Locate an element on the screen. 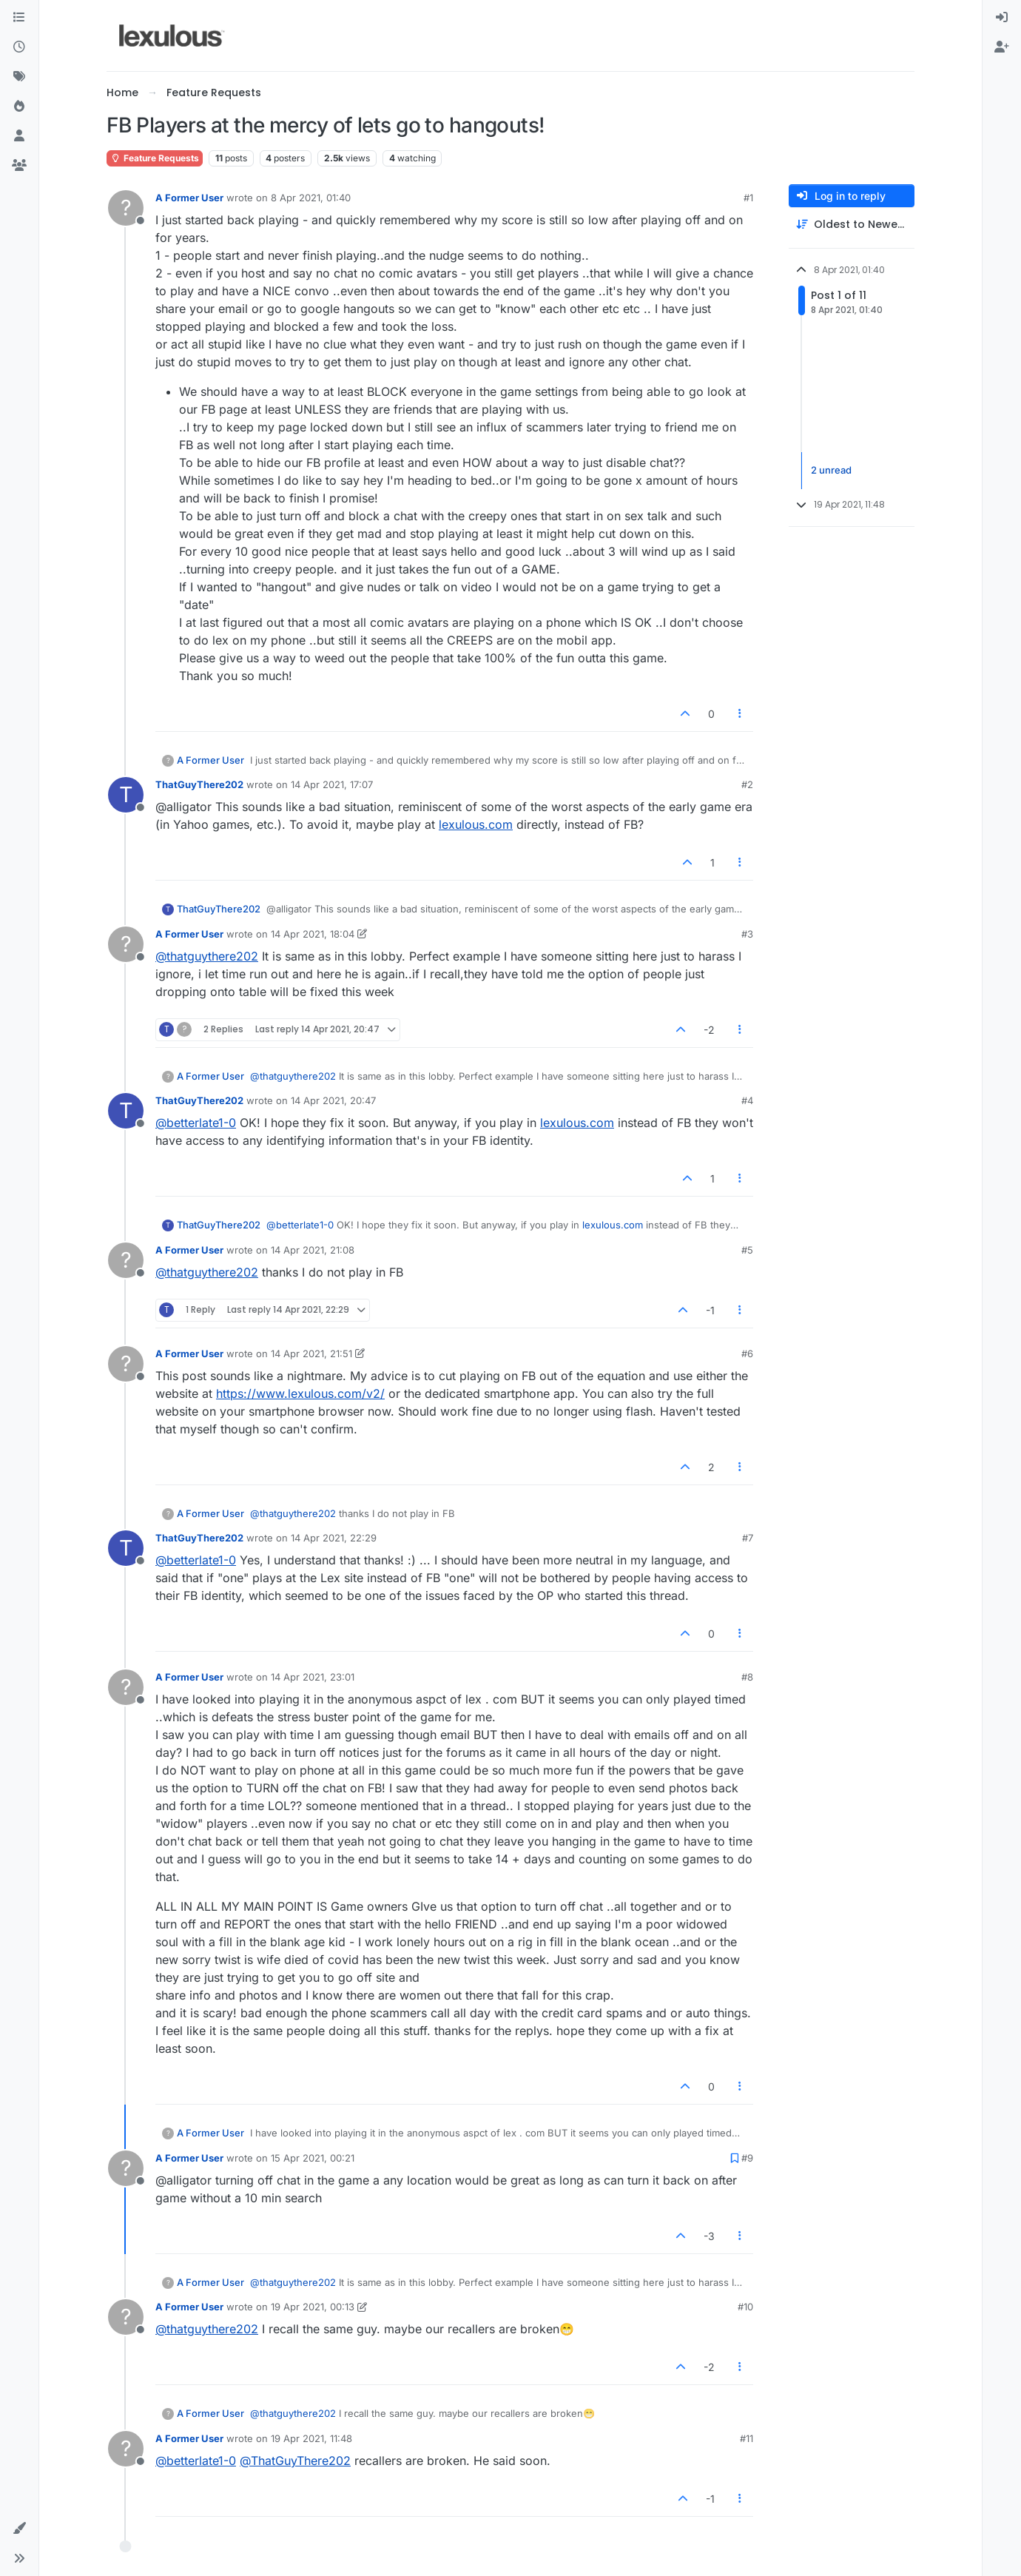 Image resolution: width=1021 pixels, height=2576 pixels. 14 Apr 2021, 20:47 is located at coordinates (333, 1100).